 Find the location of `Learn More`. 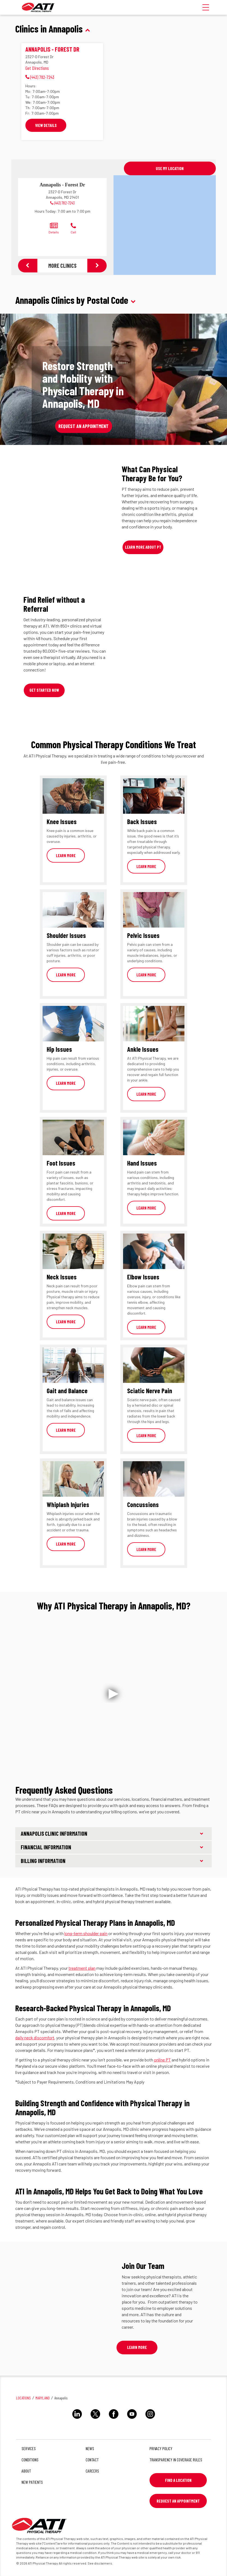

Learn More is located at coordinates (66, 855).